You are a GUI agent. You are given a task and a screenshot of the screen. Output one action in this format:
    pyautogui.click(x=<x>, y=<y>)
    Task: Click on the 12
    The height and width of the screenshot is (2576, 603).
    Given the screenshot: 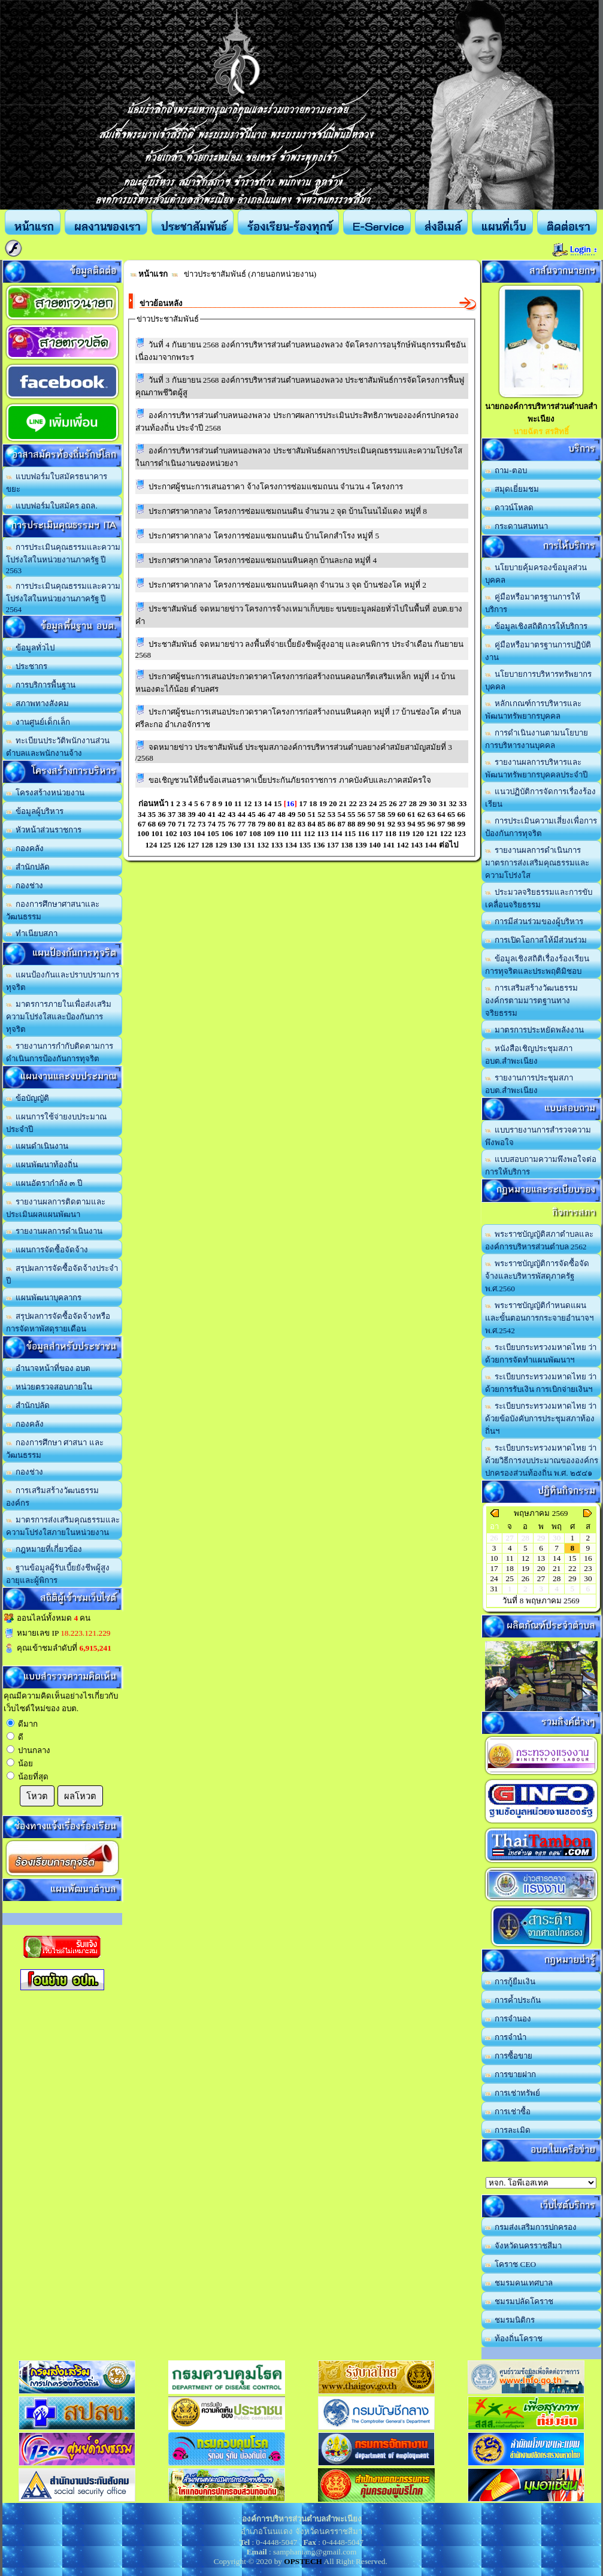 What is the action you would take?
    pyautogui.click(x=525, y=1558)
    